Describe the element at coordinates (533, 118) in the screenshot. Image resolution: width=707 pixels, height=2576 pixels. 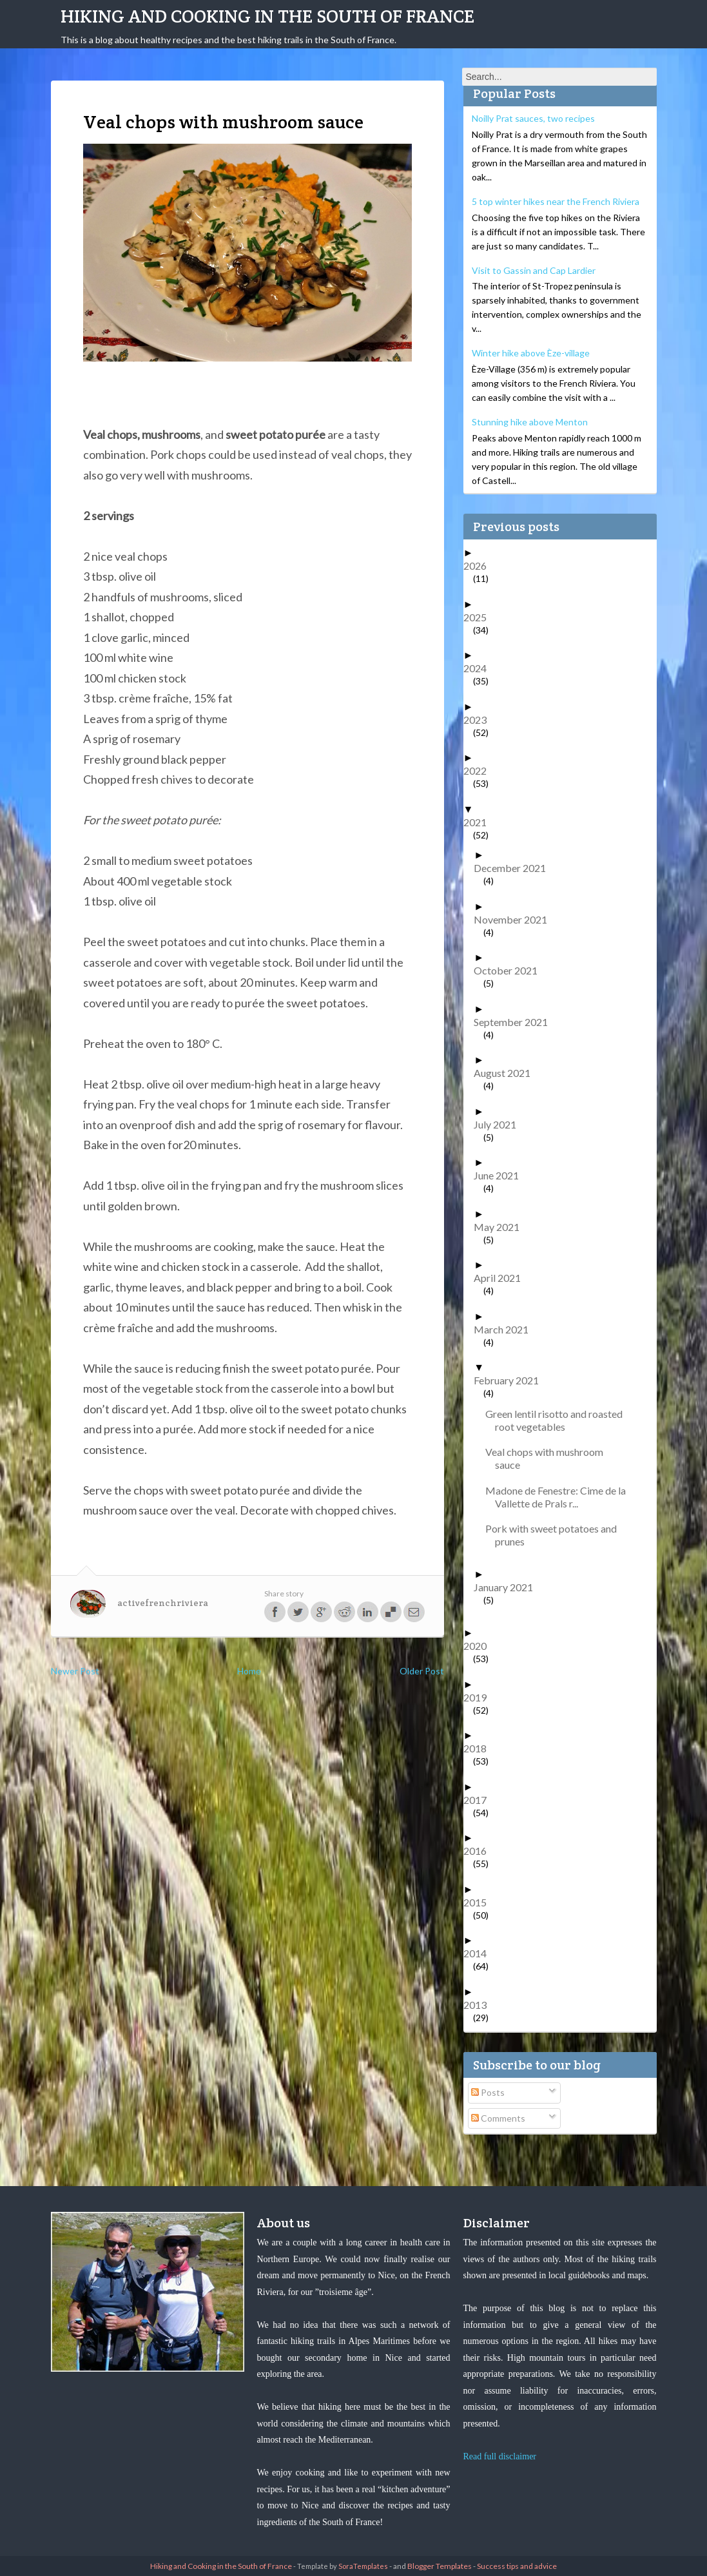
I see `Noilly Prat sauces, two recipes` at that location.